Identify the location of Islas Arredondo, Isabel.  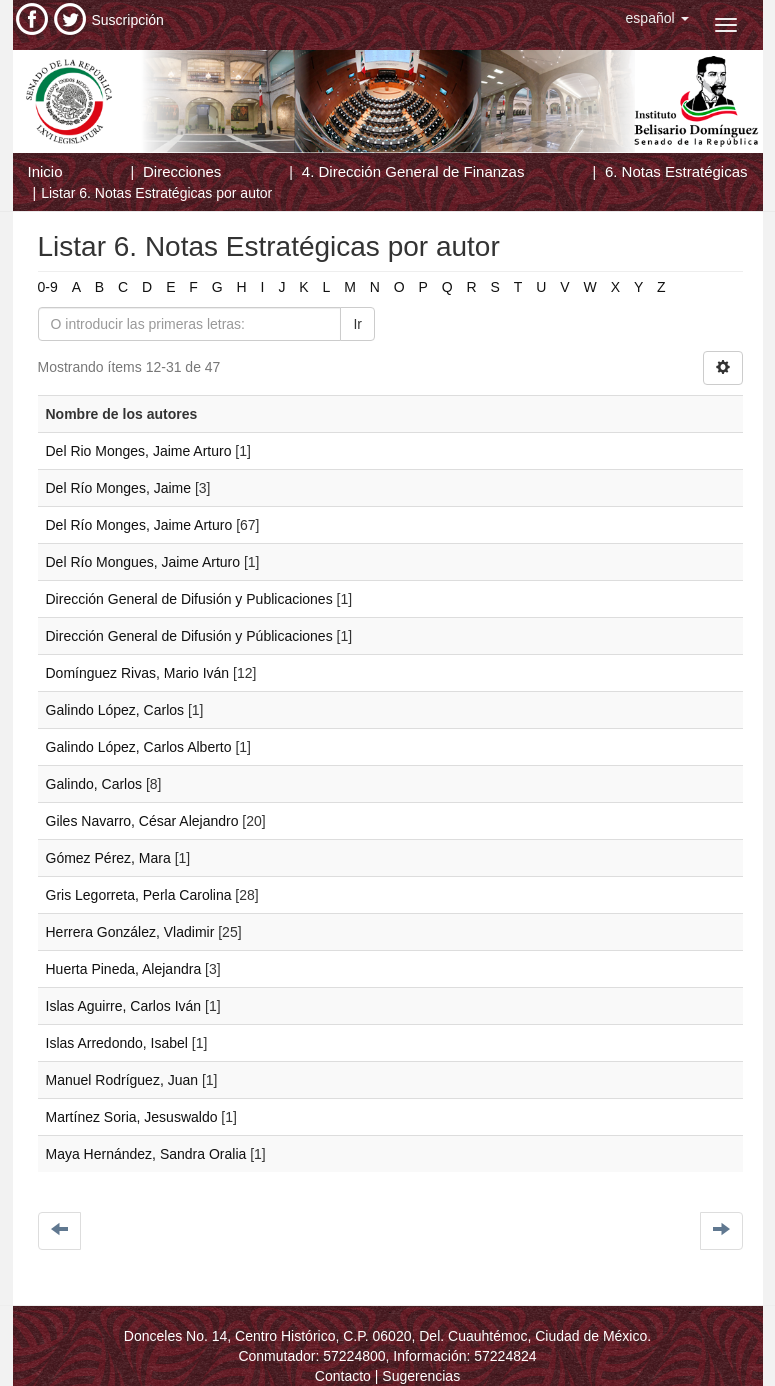
(117, 1043).